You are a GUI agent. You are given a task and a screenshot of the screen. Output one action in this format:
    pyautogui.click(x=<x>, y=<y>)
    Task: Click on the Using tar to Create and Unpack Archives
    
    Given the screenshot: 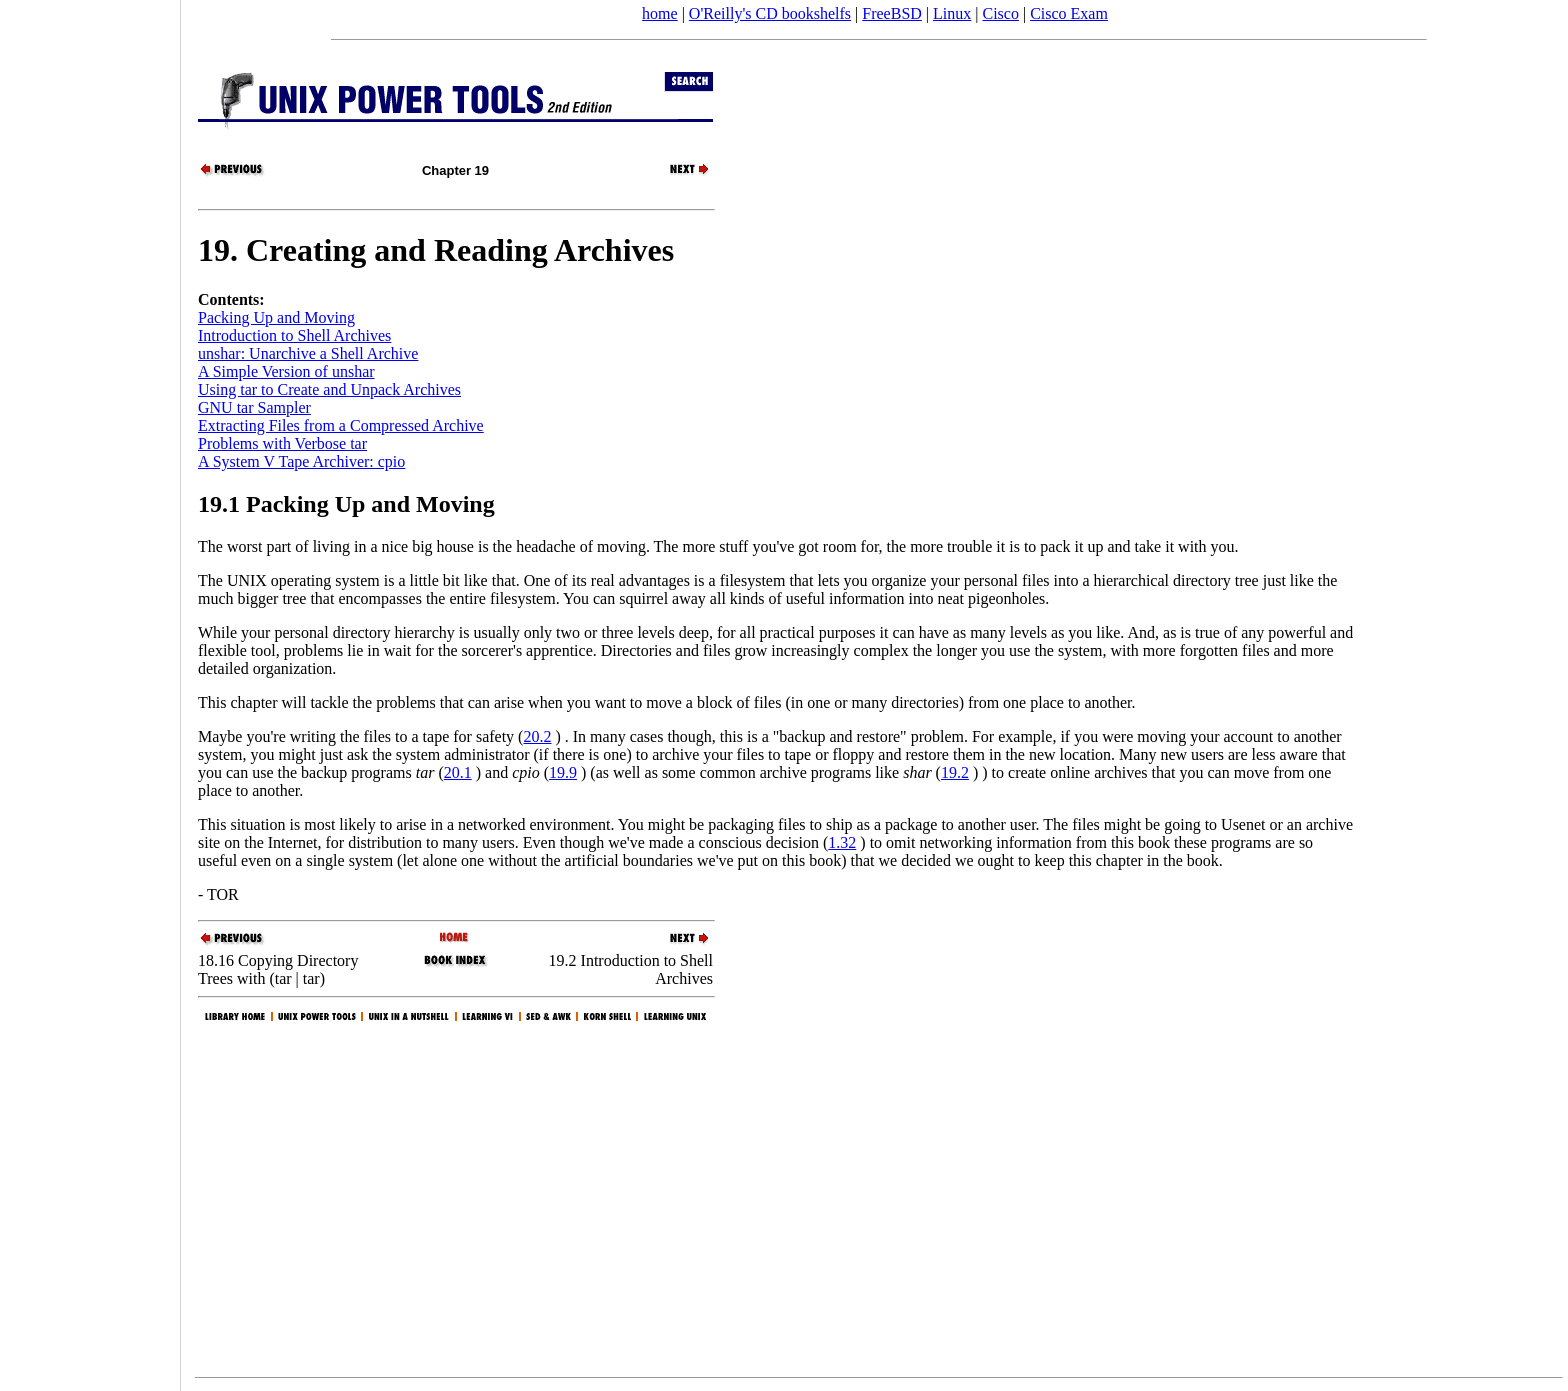 What is the action you would take?
    pyautogui.click(x=329, y=389)
    